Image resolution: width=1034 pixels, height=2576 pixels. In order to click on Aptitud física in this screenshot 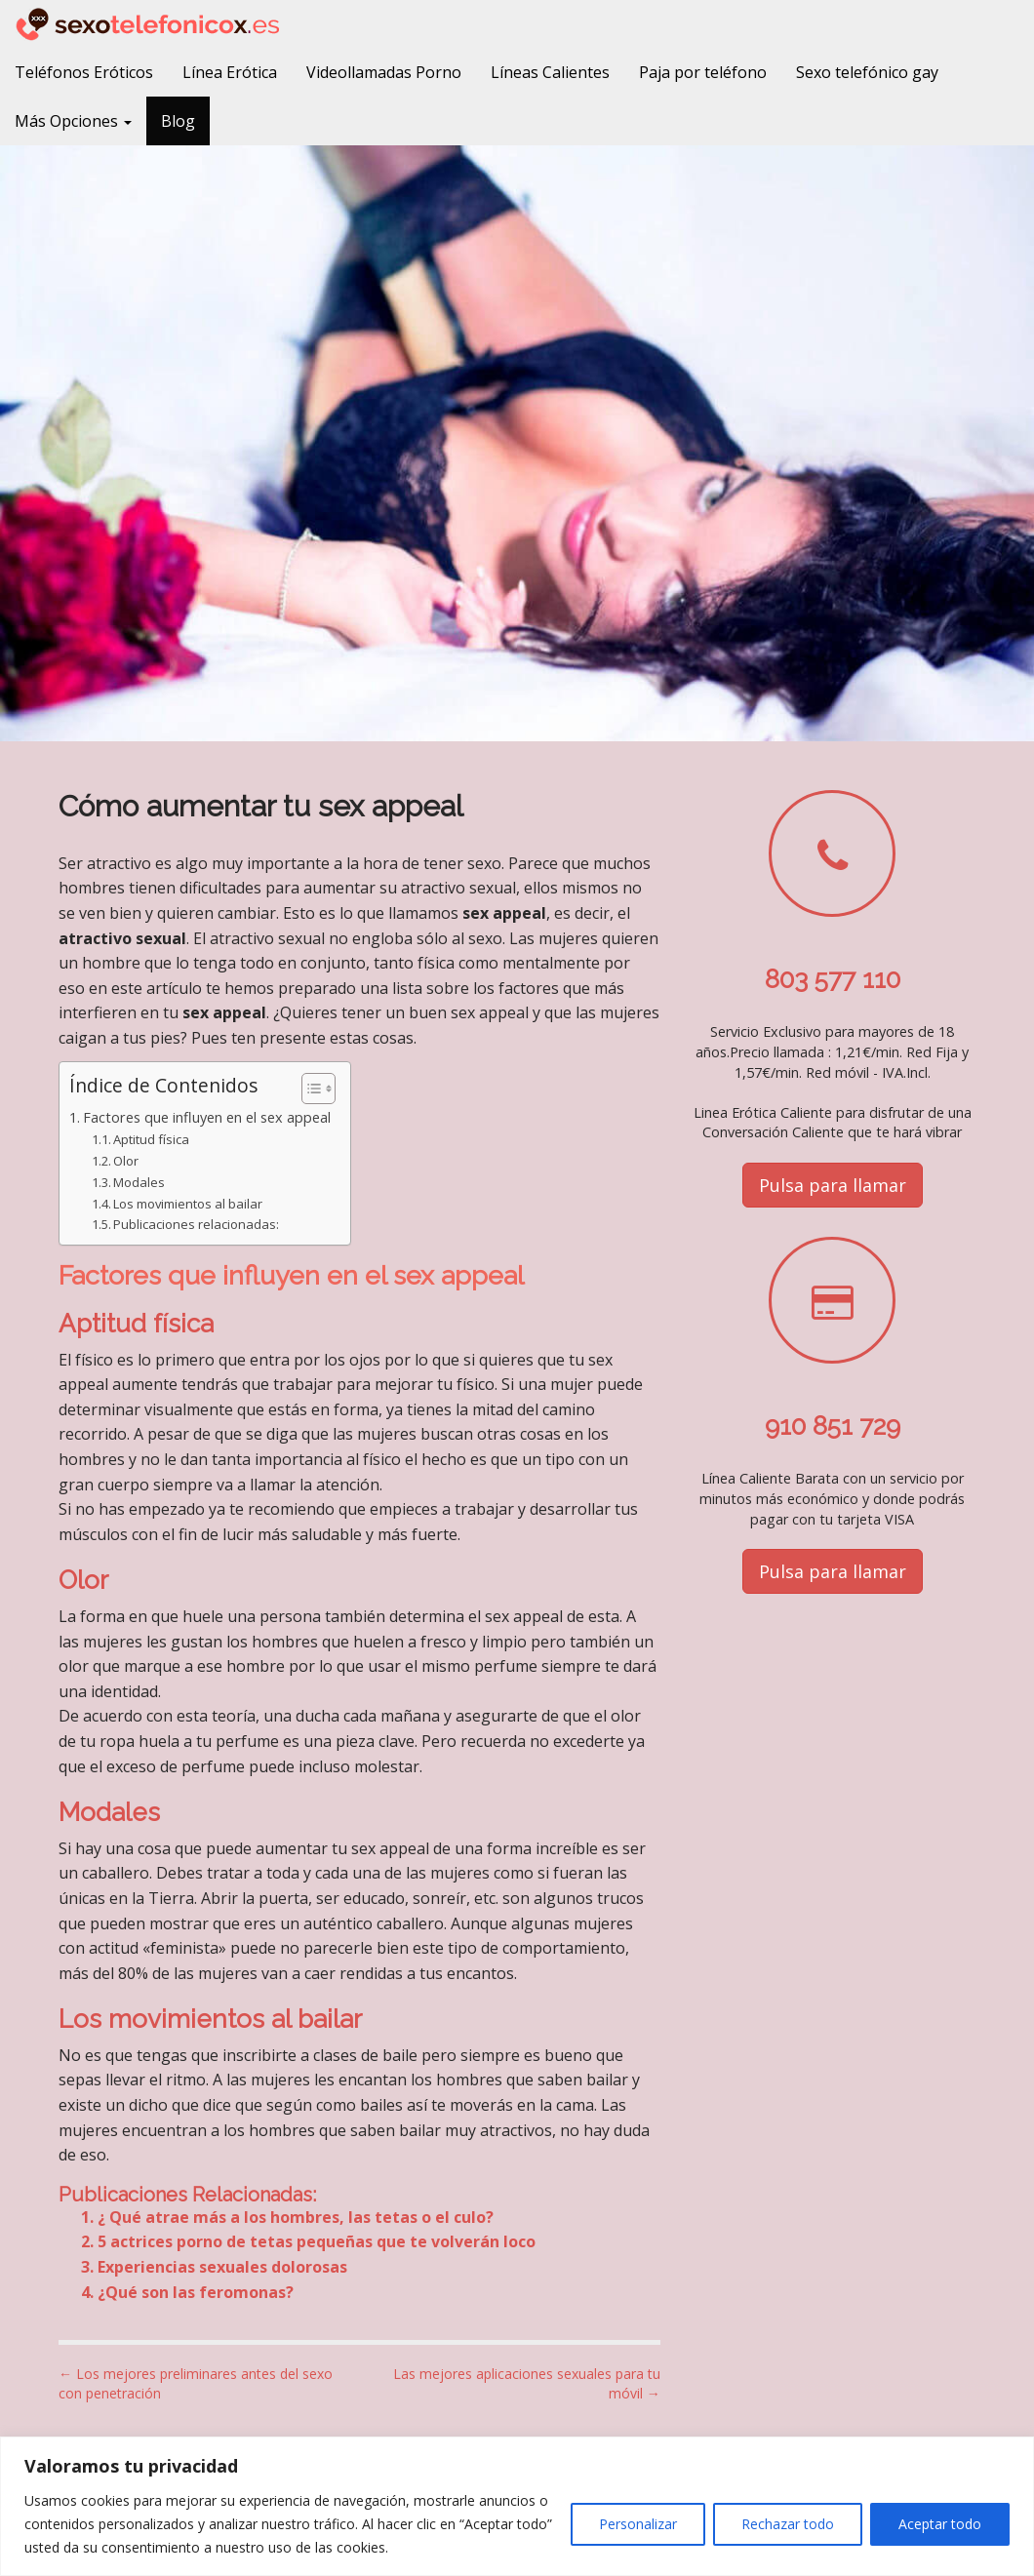, I will do `click(151, 1139)`.